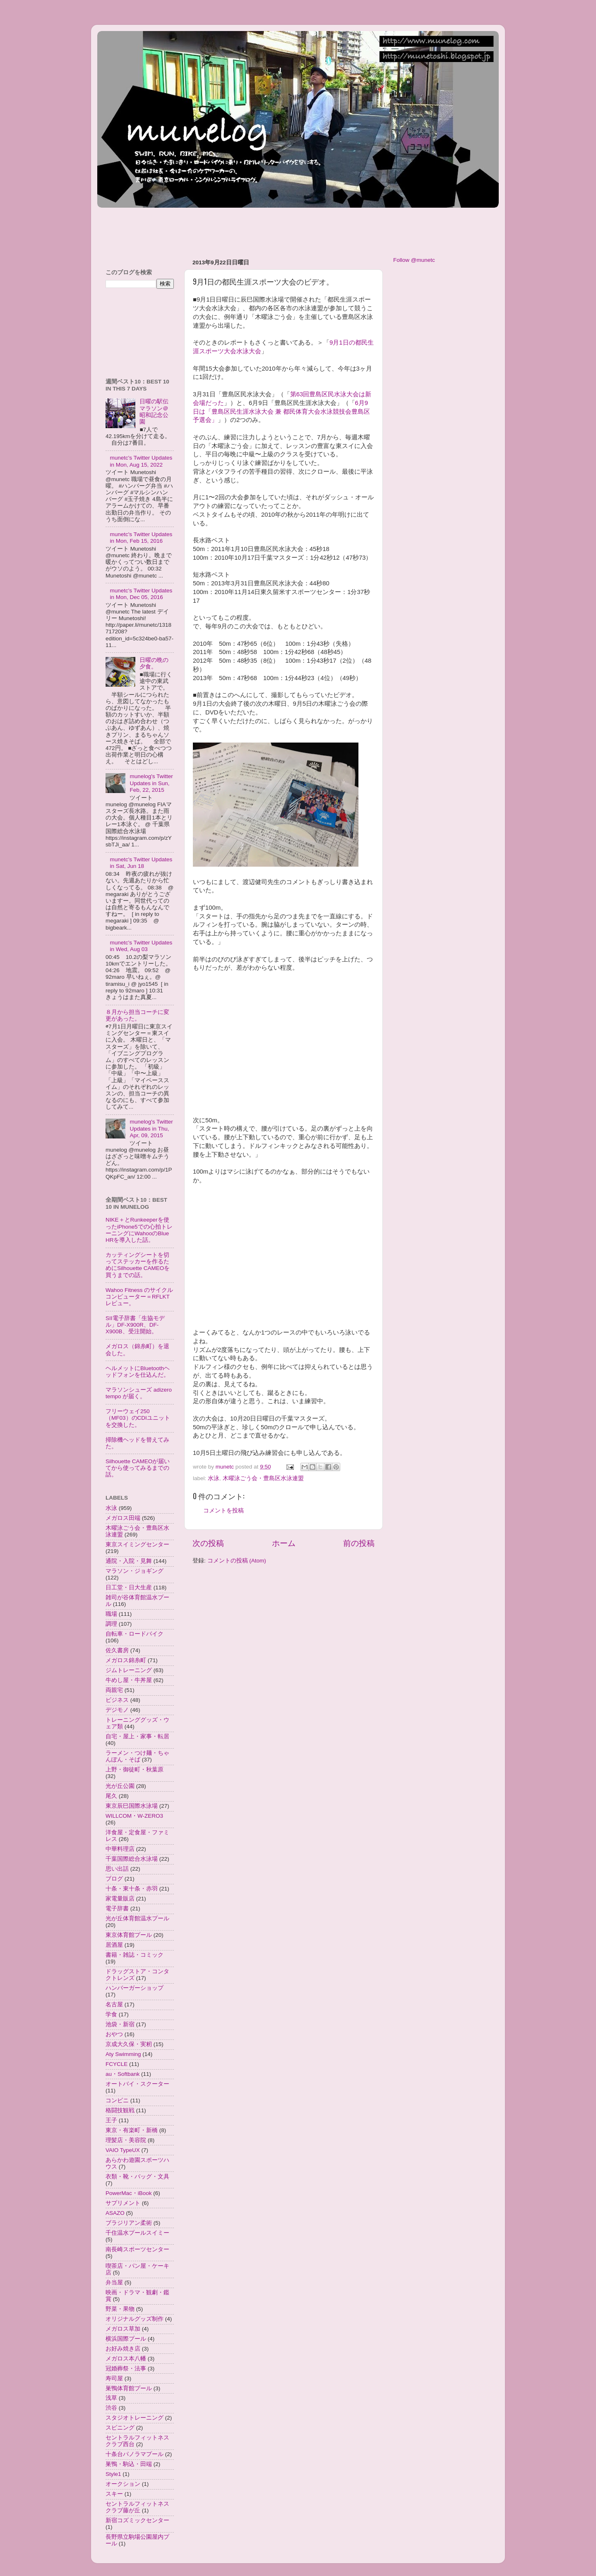  I want to click on メガロス錦糸町, so click(126, 1660).